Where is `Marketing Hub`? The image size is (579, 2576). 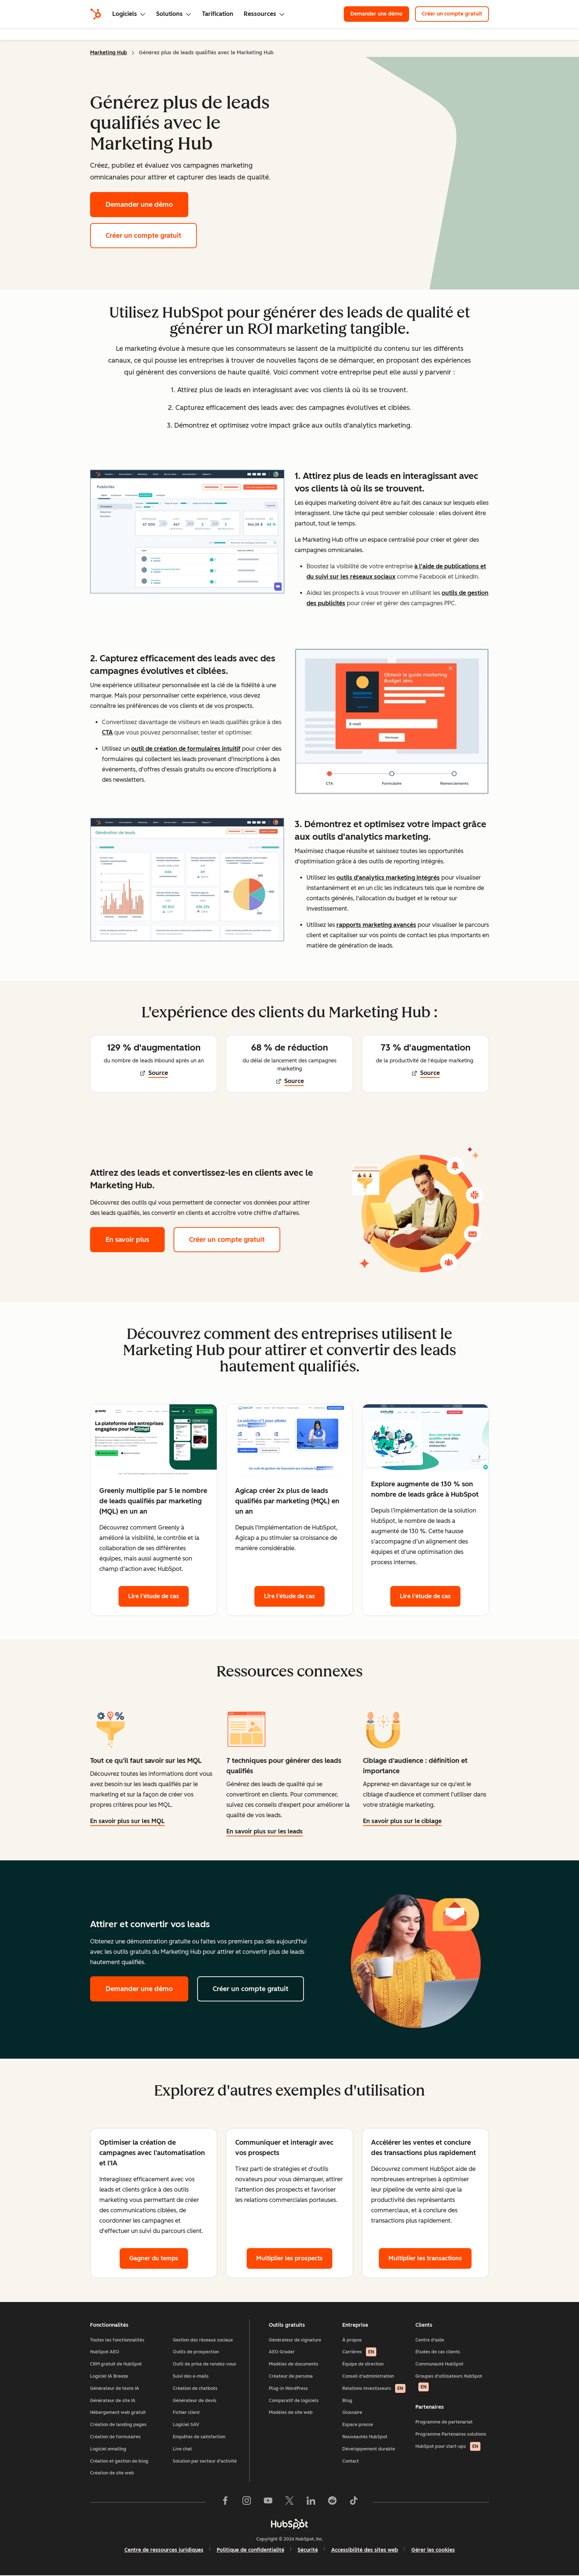
Marketing Hub is located at coordinates (108, 52).